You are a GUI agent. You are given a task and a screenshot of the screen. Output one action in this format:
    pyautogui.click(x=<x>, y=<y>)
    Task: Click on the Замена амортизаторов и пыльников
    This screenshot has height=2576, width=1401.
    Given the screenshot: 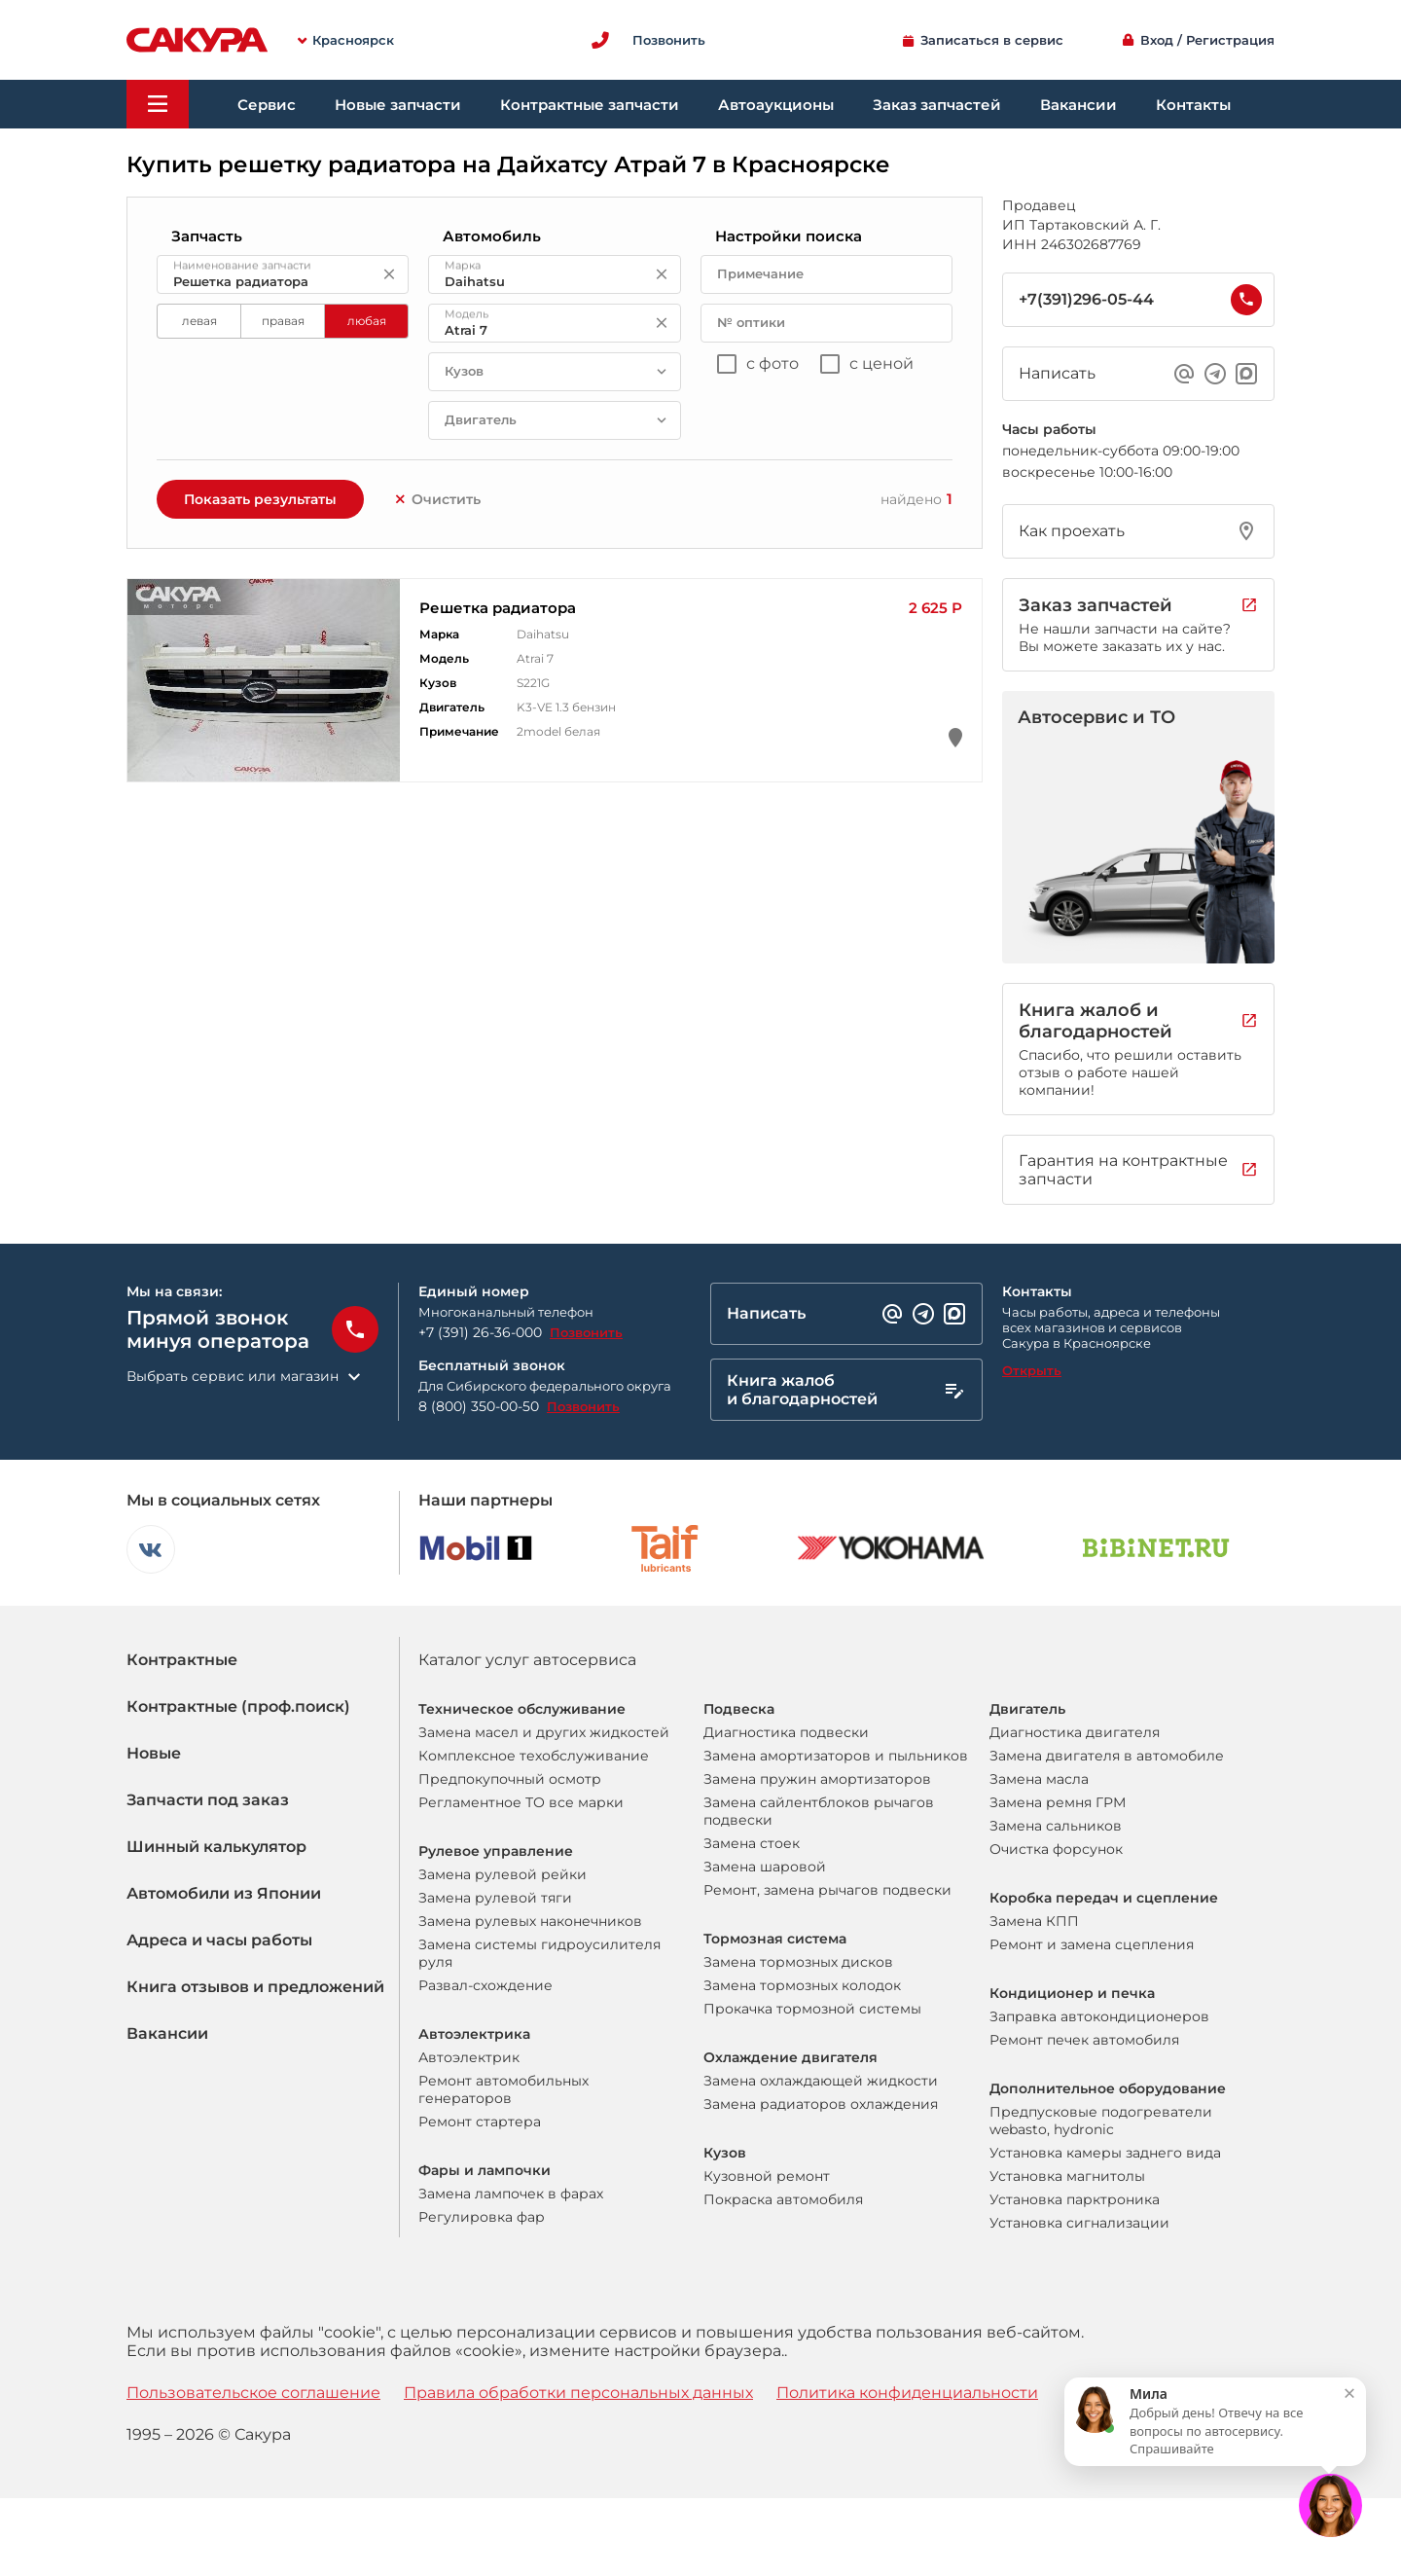 What is the action you would take?
    pyautogui.click(x=835, y=1755)
    